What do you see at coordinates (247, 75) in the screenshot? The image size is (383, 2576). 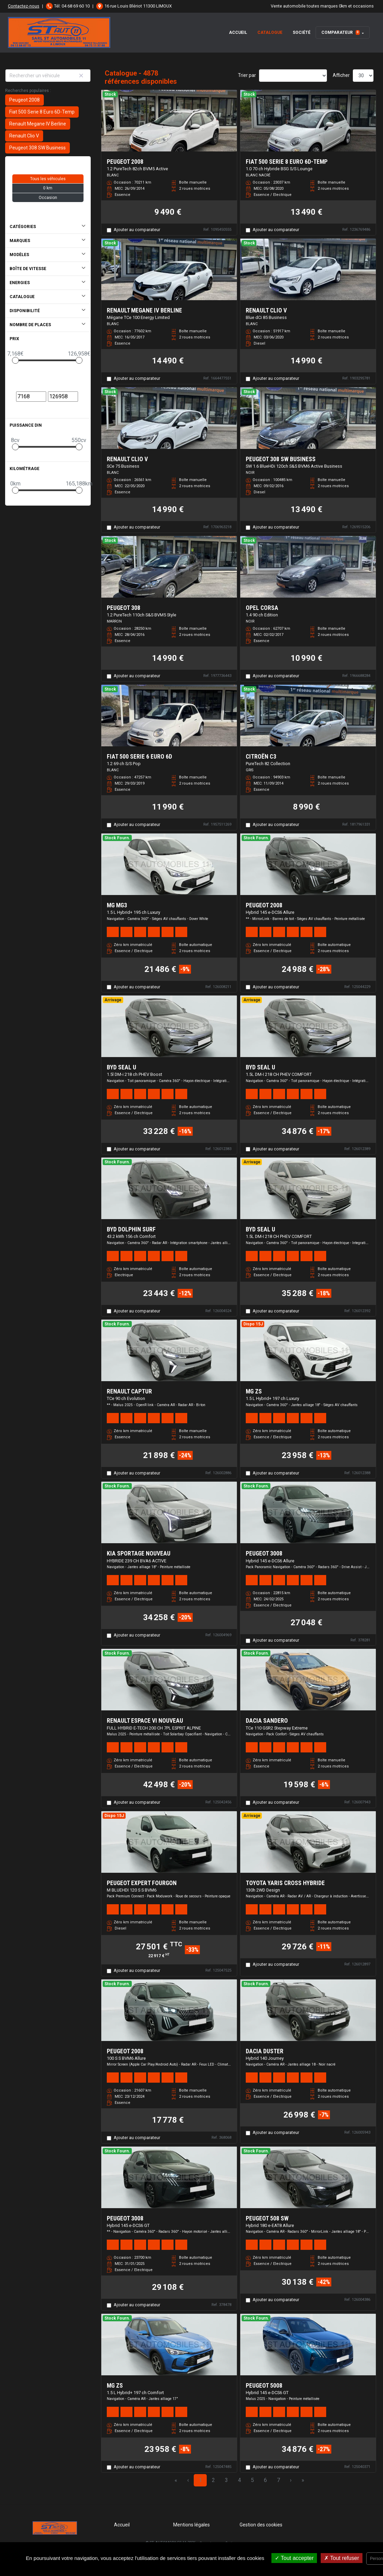 I see `Trier par` at bounding box center [247, 75].